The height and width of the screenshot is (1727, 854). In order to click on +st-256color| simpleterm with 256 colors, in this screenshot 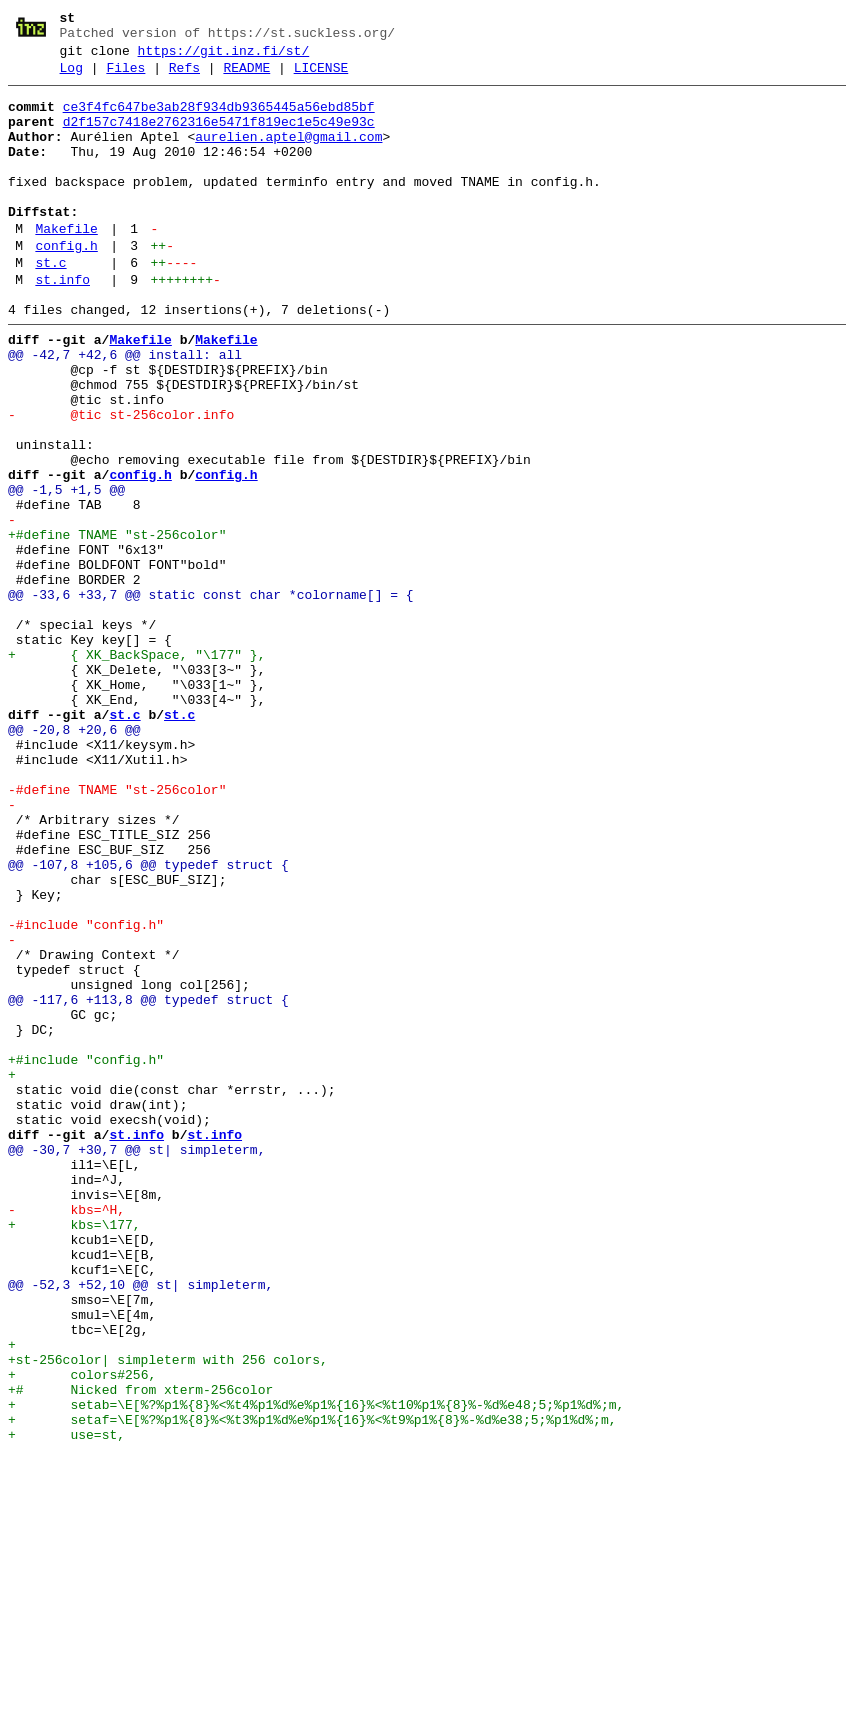, I will do `click(168, 1615)`.